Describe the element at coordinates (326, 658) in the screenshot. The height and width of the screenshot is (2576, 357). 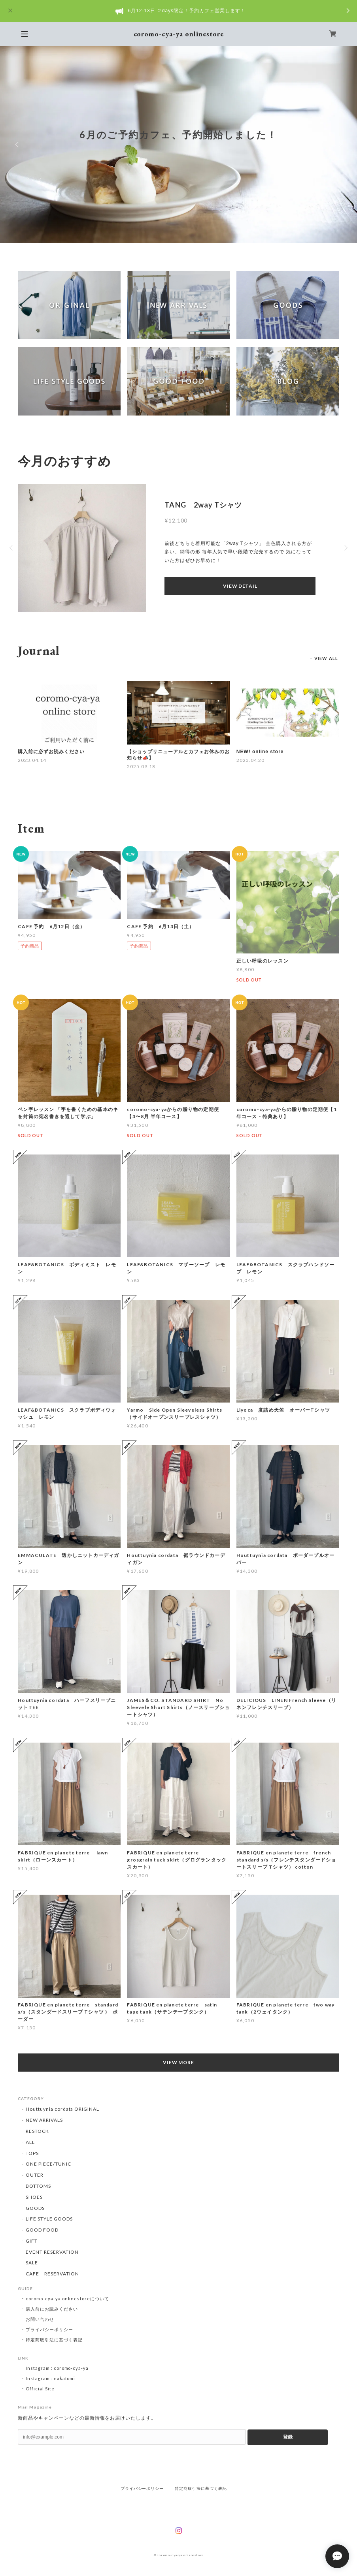
I see `VIEW ALL` at that location.